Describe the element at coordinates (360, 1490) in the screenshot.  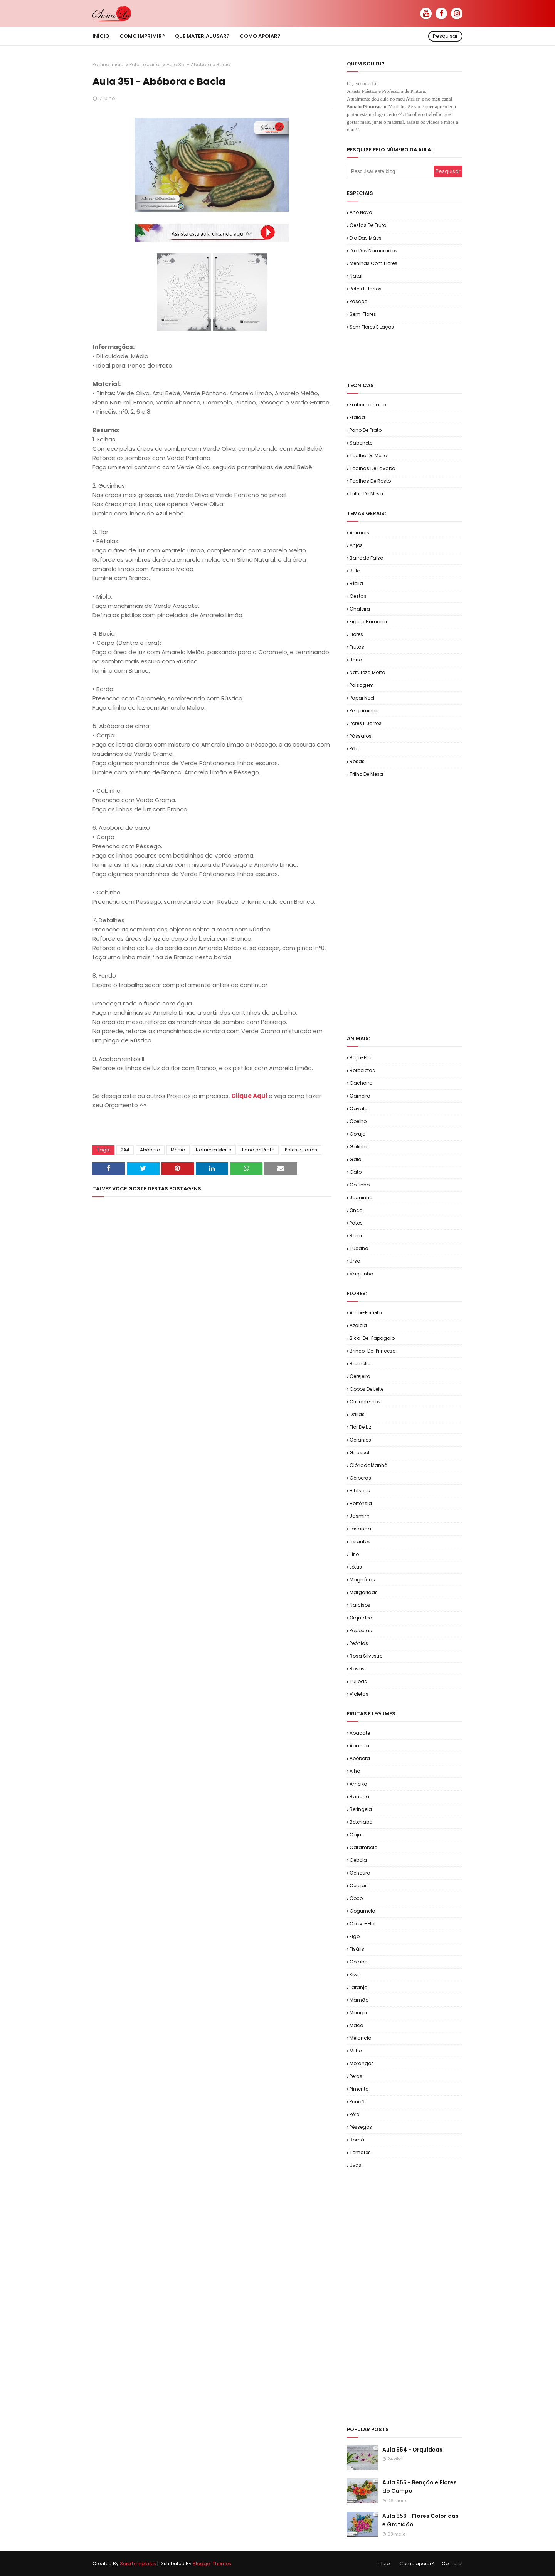
I see `Hibíscos` at that location.